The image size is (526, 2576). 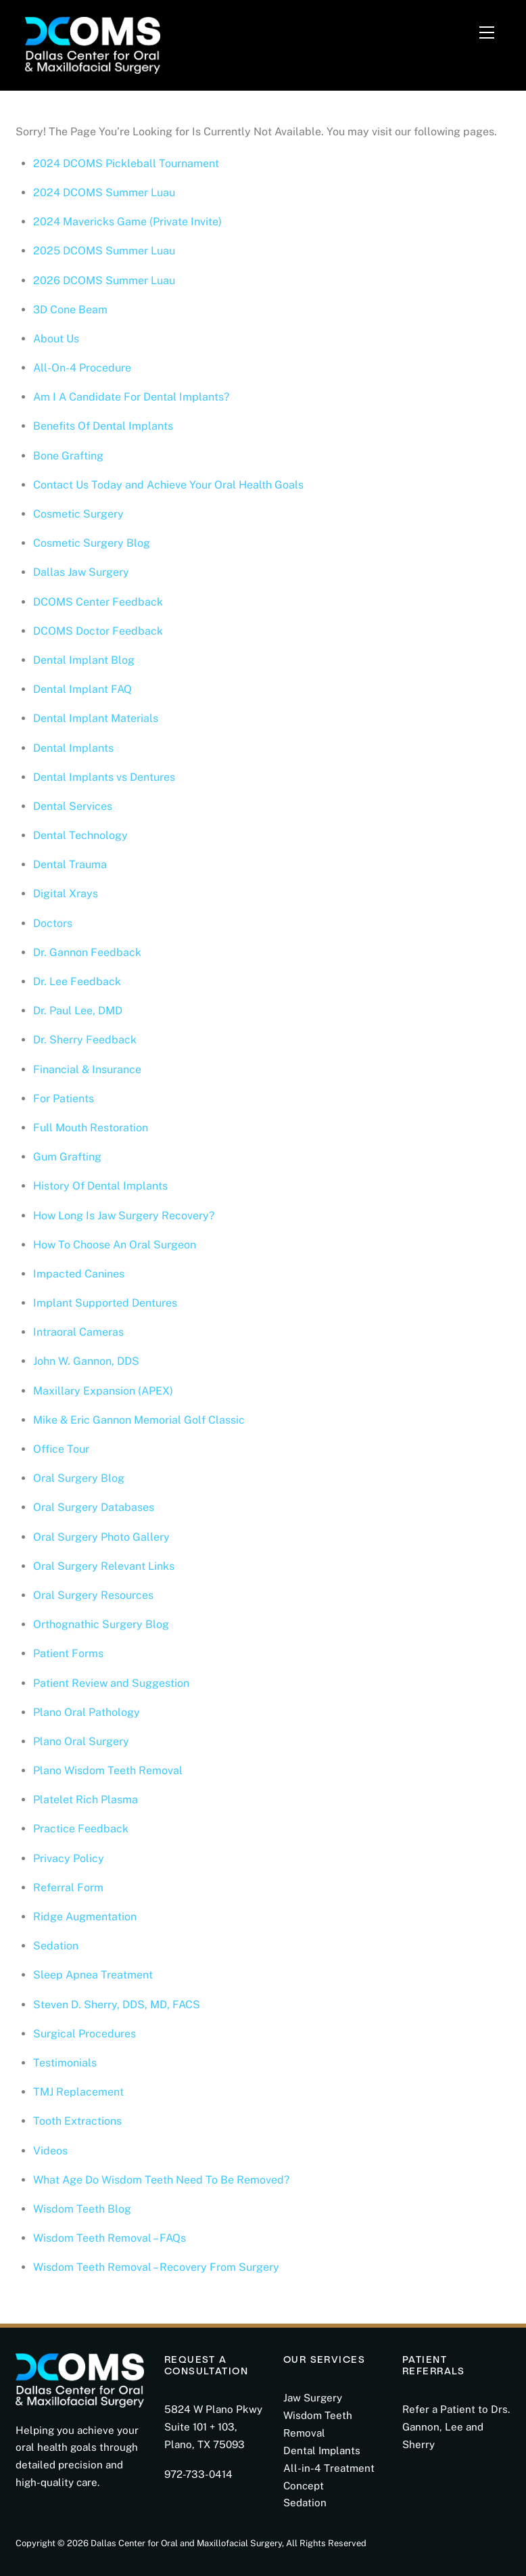 I want to click on Dr. Gannon Feedback, so click(x=87, y=952).